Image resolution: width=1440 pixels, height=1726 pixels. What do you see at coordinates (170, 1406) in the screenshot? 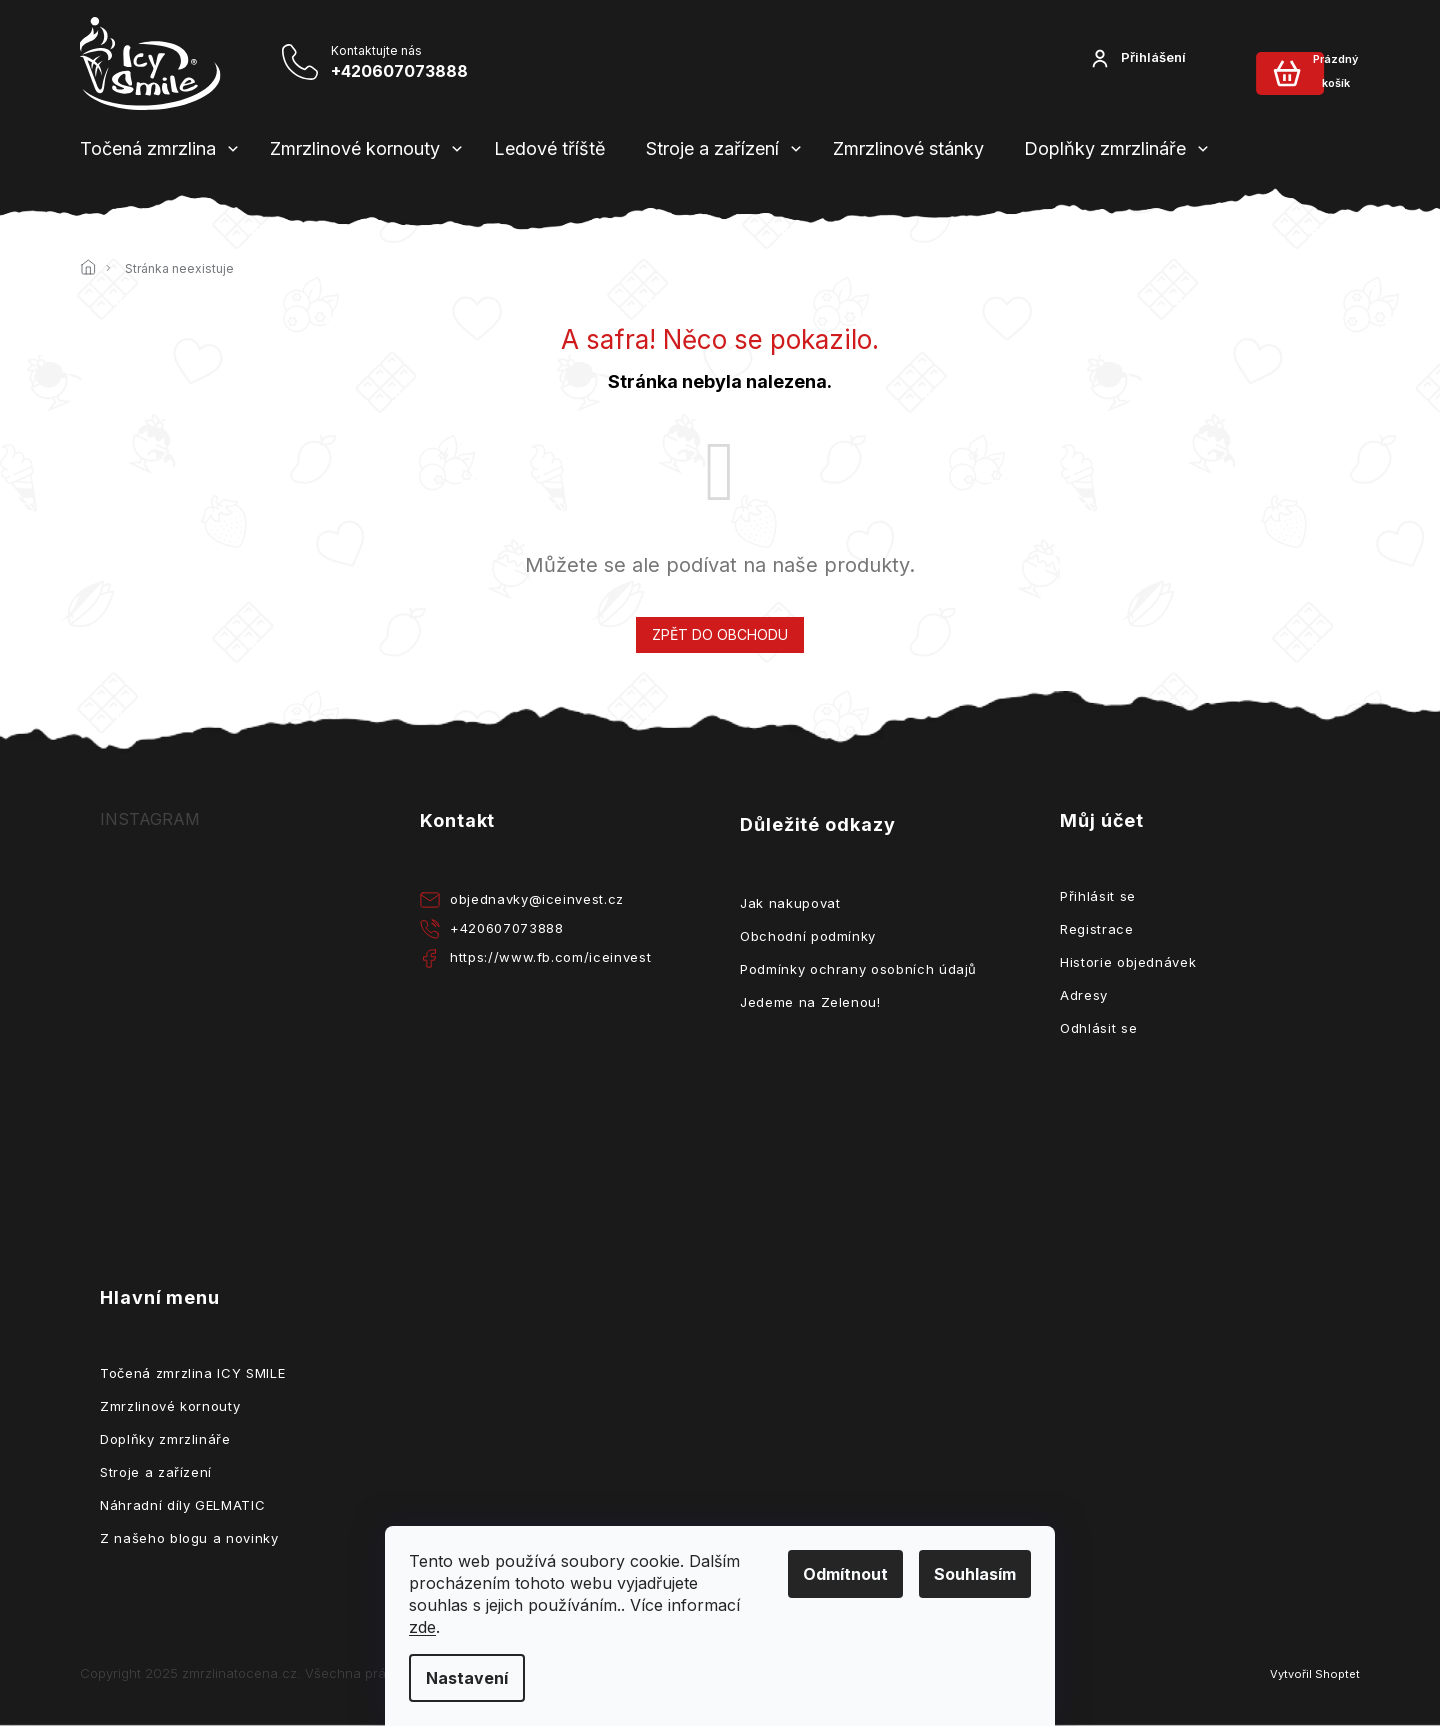
I see `Zmrzlinové kornouty` at bounding box center [170, 1406].